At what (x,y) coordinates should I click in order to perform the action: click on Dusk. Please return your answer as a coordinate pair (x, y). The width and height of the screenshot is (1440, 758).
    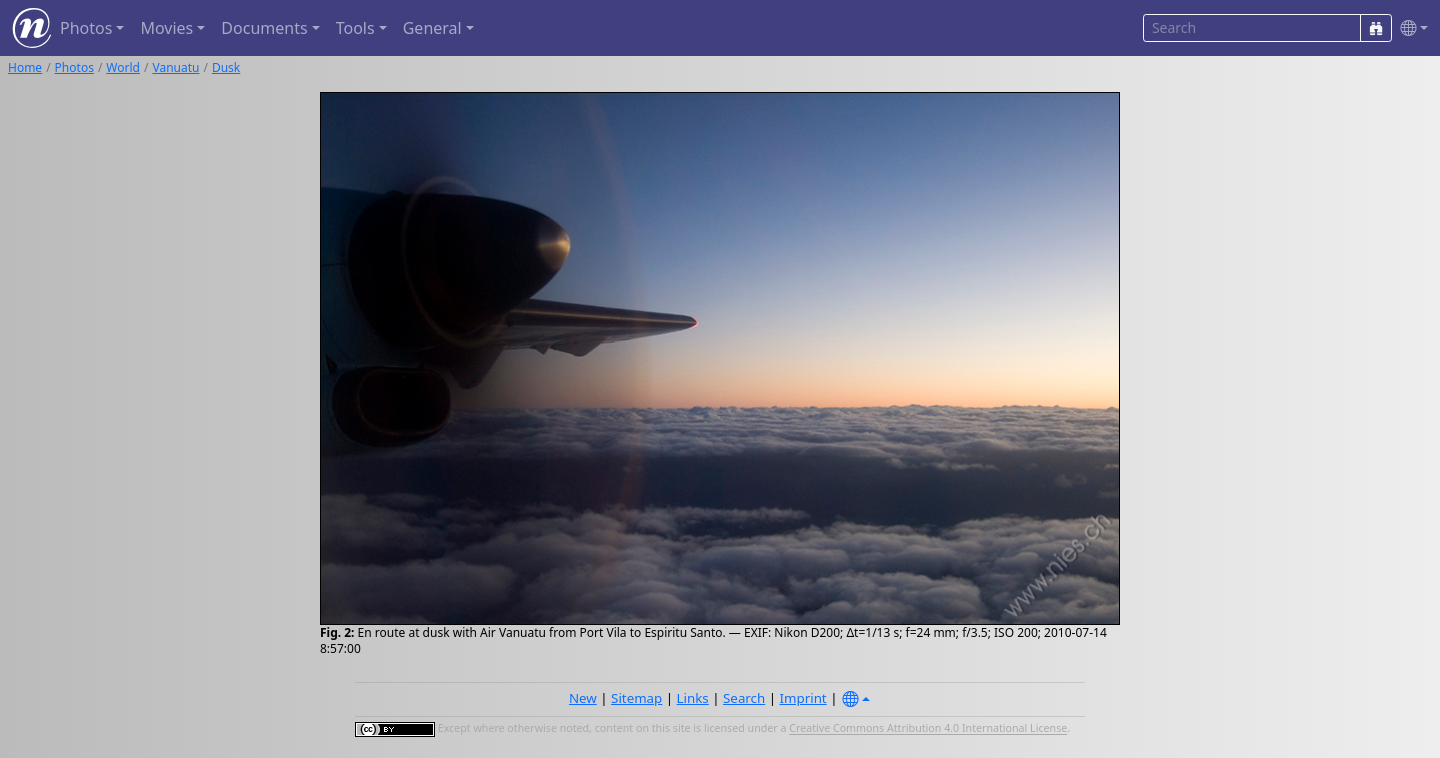
    Looking at the image, I should click on (226, 67).